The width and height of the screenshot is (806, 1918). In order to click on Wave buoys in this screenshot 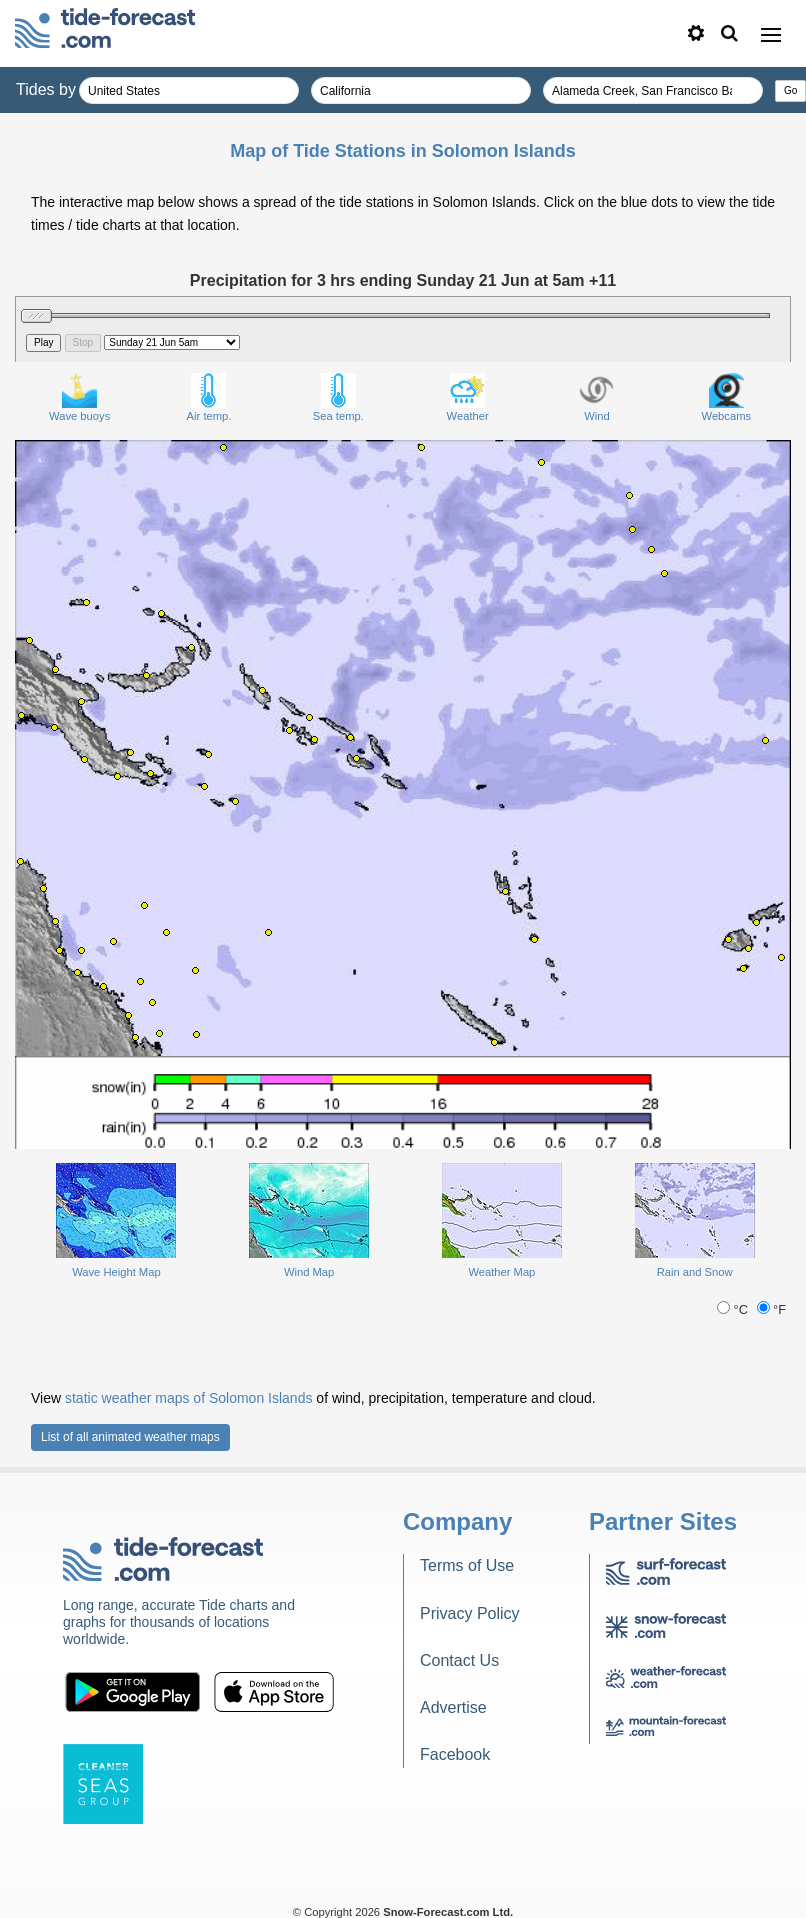, I will do `click(79, 397)`.